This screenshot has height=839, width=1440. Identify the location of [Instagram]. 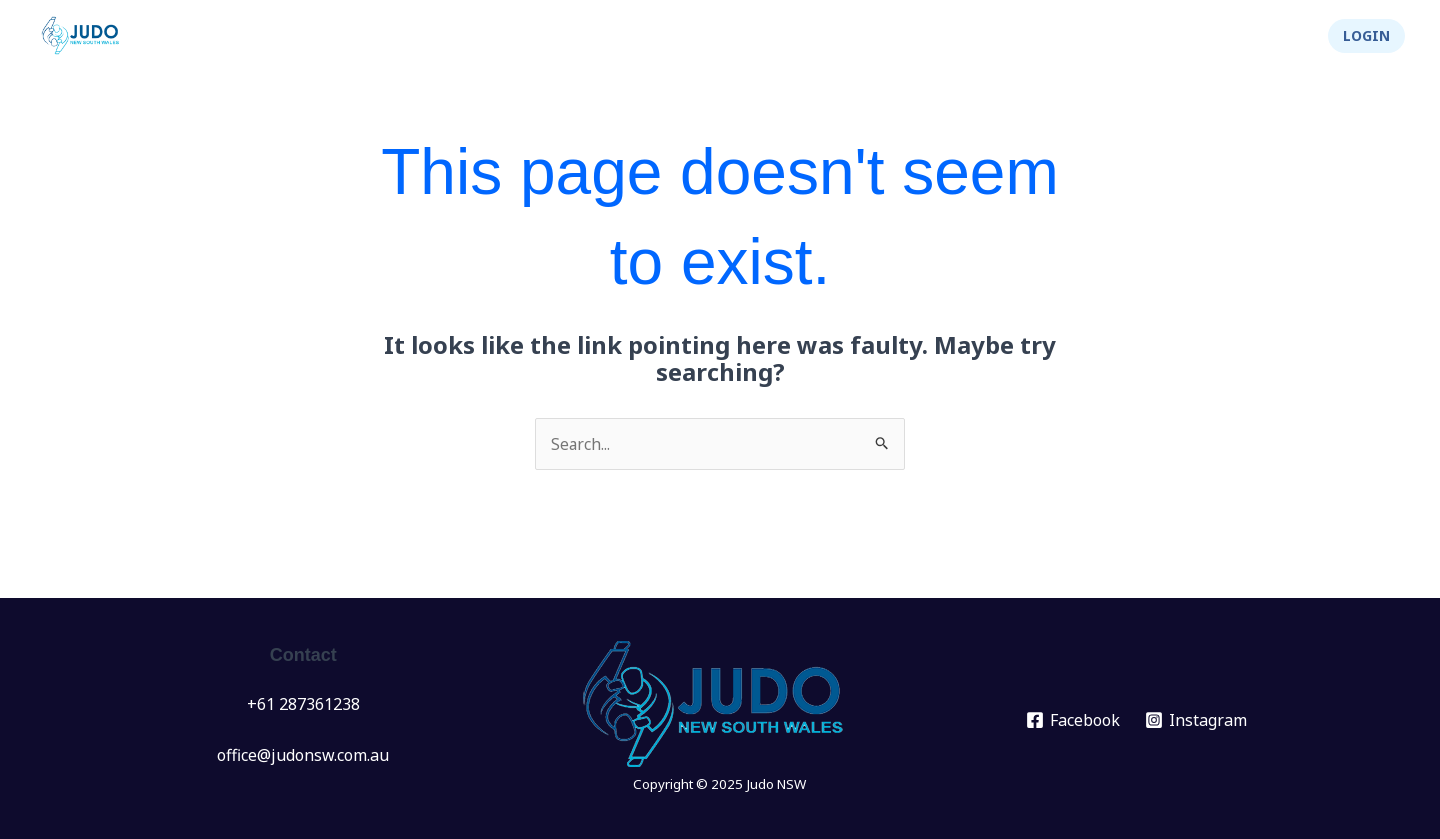
(1196, 720).